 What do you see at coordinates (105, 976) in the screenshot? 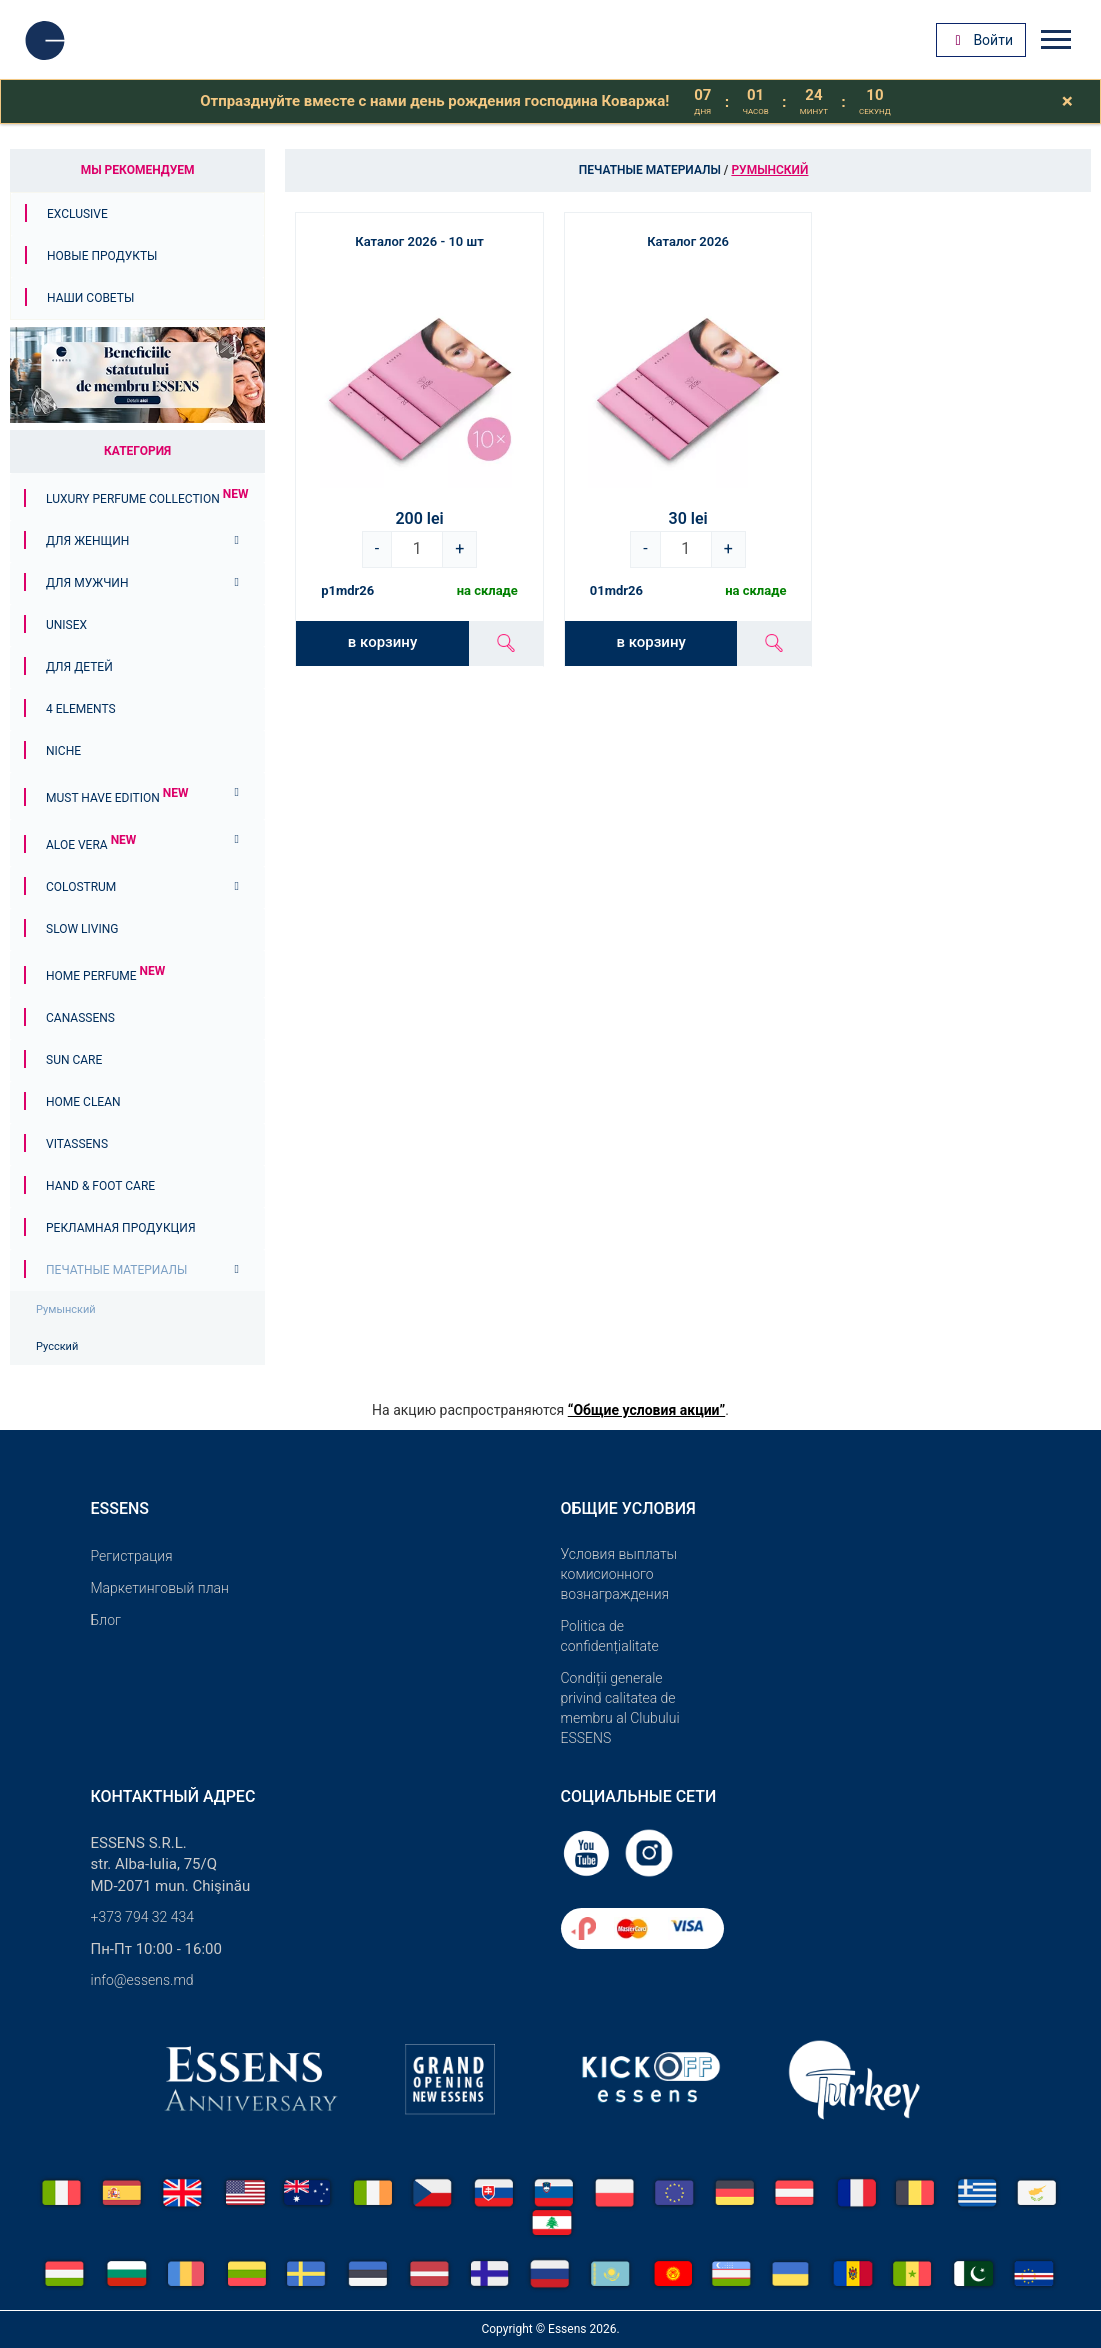
I see `Home Perfume` at bounding box center [105, 976].